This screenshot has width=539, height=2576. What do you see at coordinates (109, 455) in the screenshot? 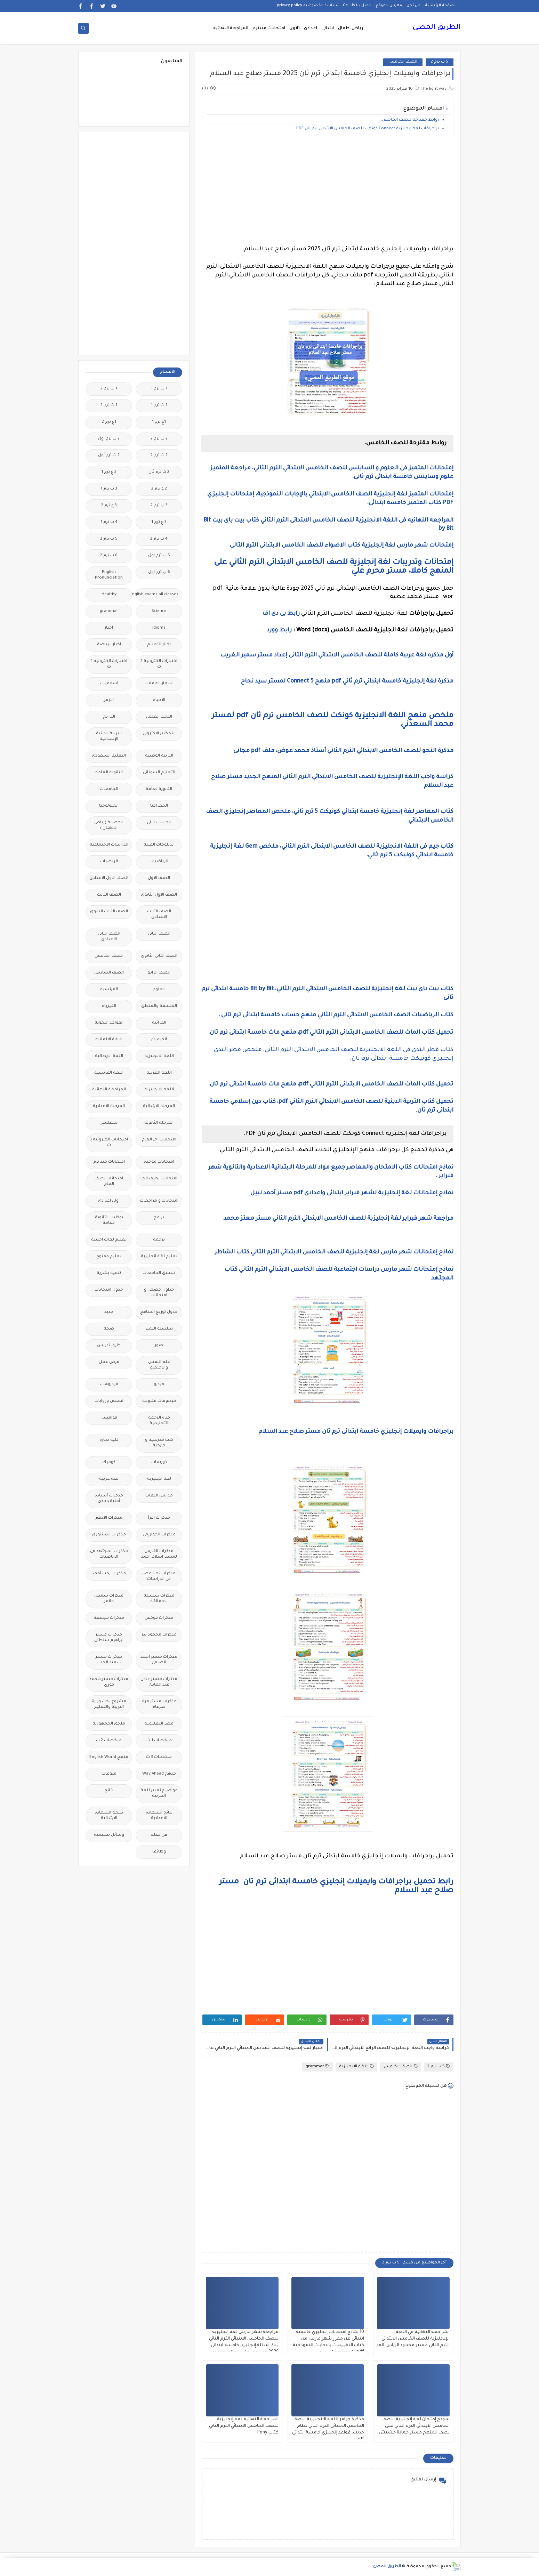
I see `2 ث ترم أول` at bounding box center [109, 455].